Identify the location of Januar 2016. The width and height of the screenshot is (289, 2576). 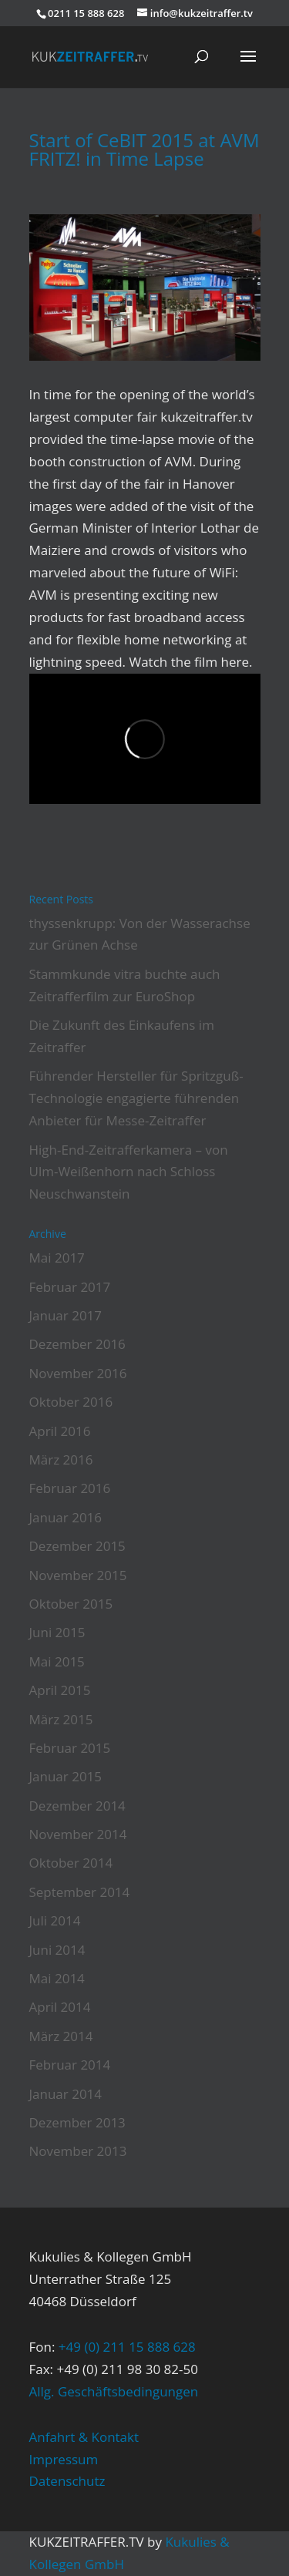
(65, 1517).